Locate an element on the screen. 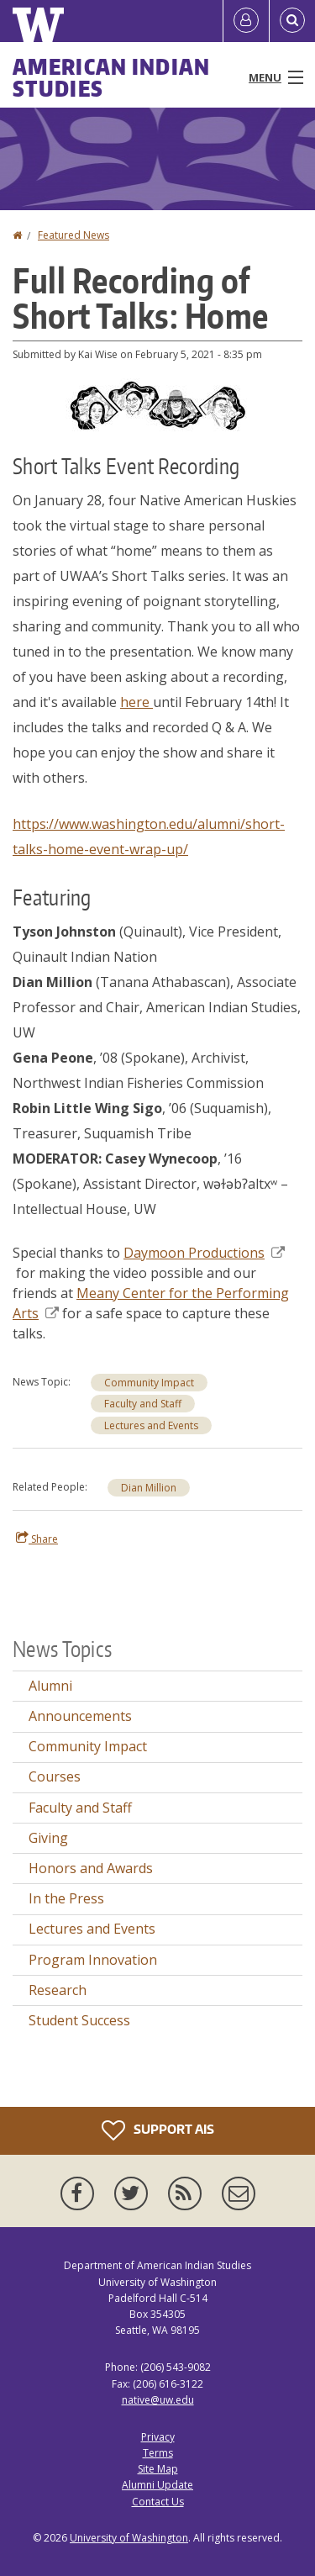 This screenshot has width=315, height=2576. University of Washington is located at coordinates (129, 2538).